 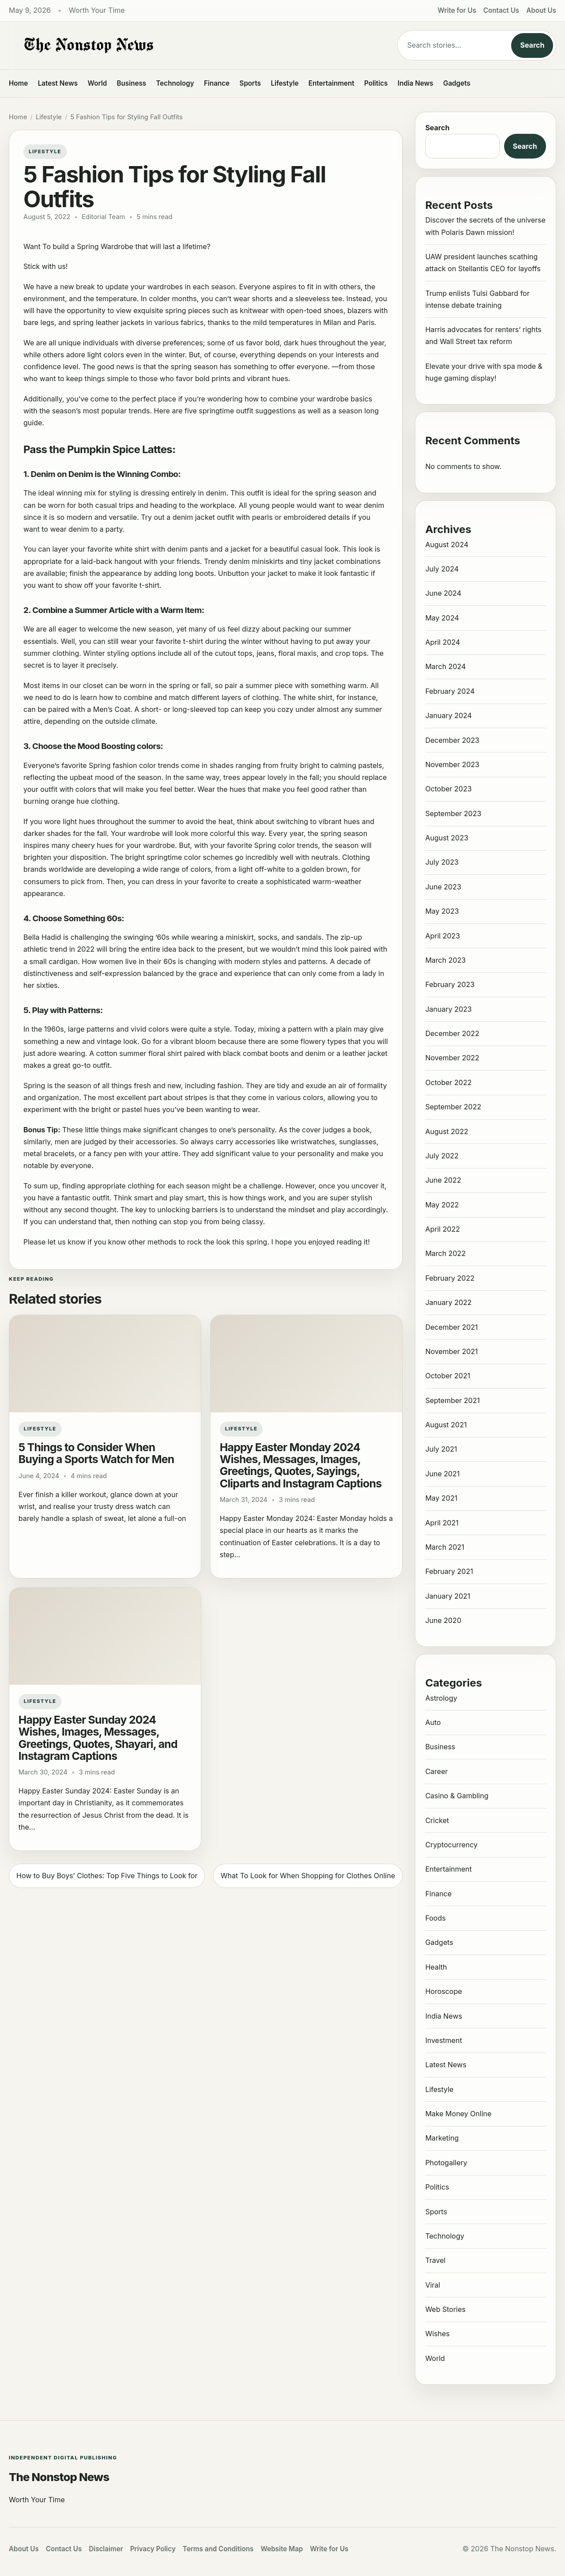 What do you see at coordinates (437, 1820) in the screenshot?
I see `Cricket` at bounding box center [437, 1820].